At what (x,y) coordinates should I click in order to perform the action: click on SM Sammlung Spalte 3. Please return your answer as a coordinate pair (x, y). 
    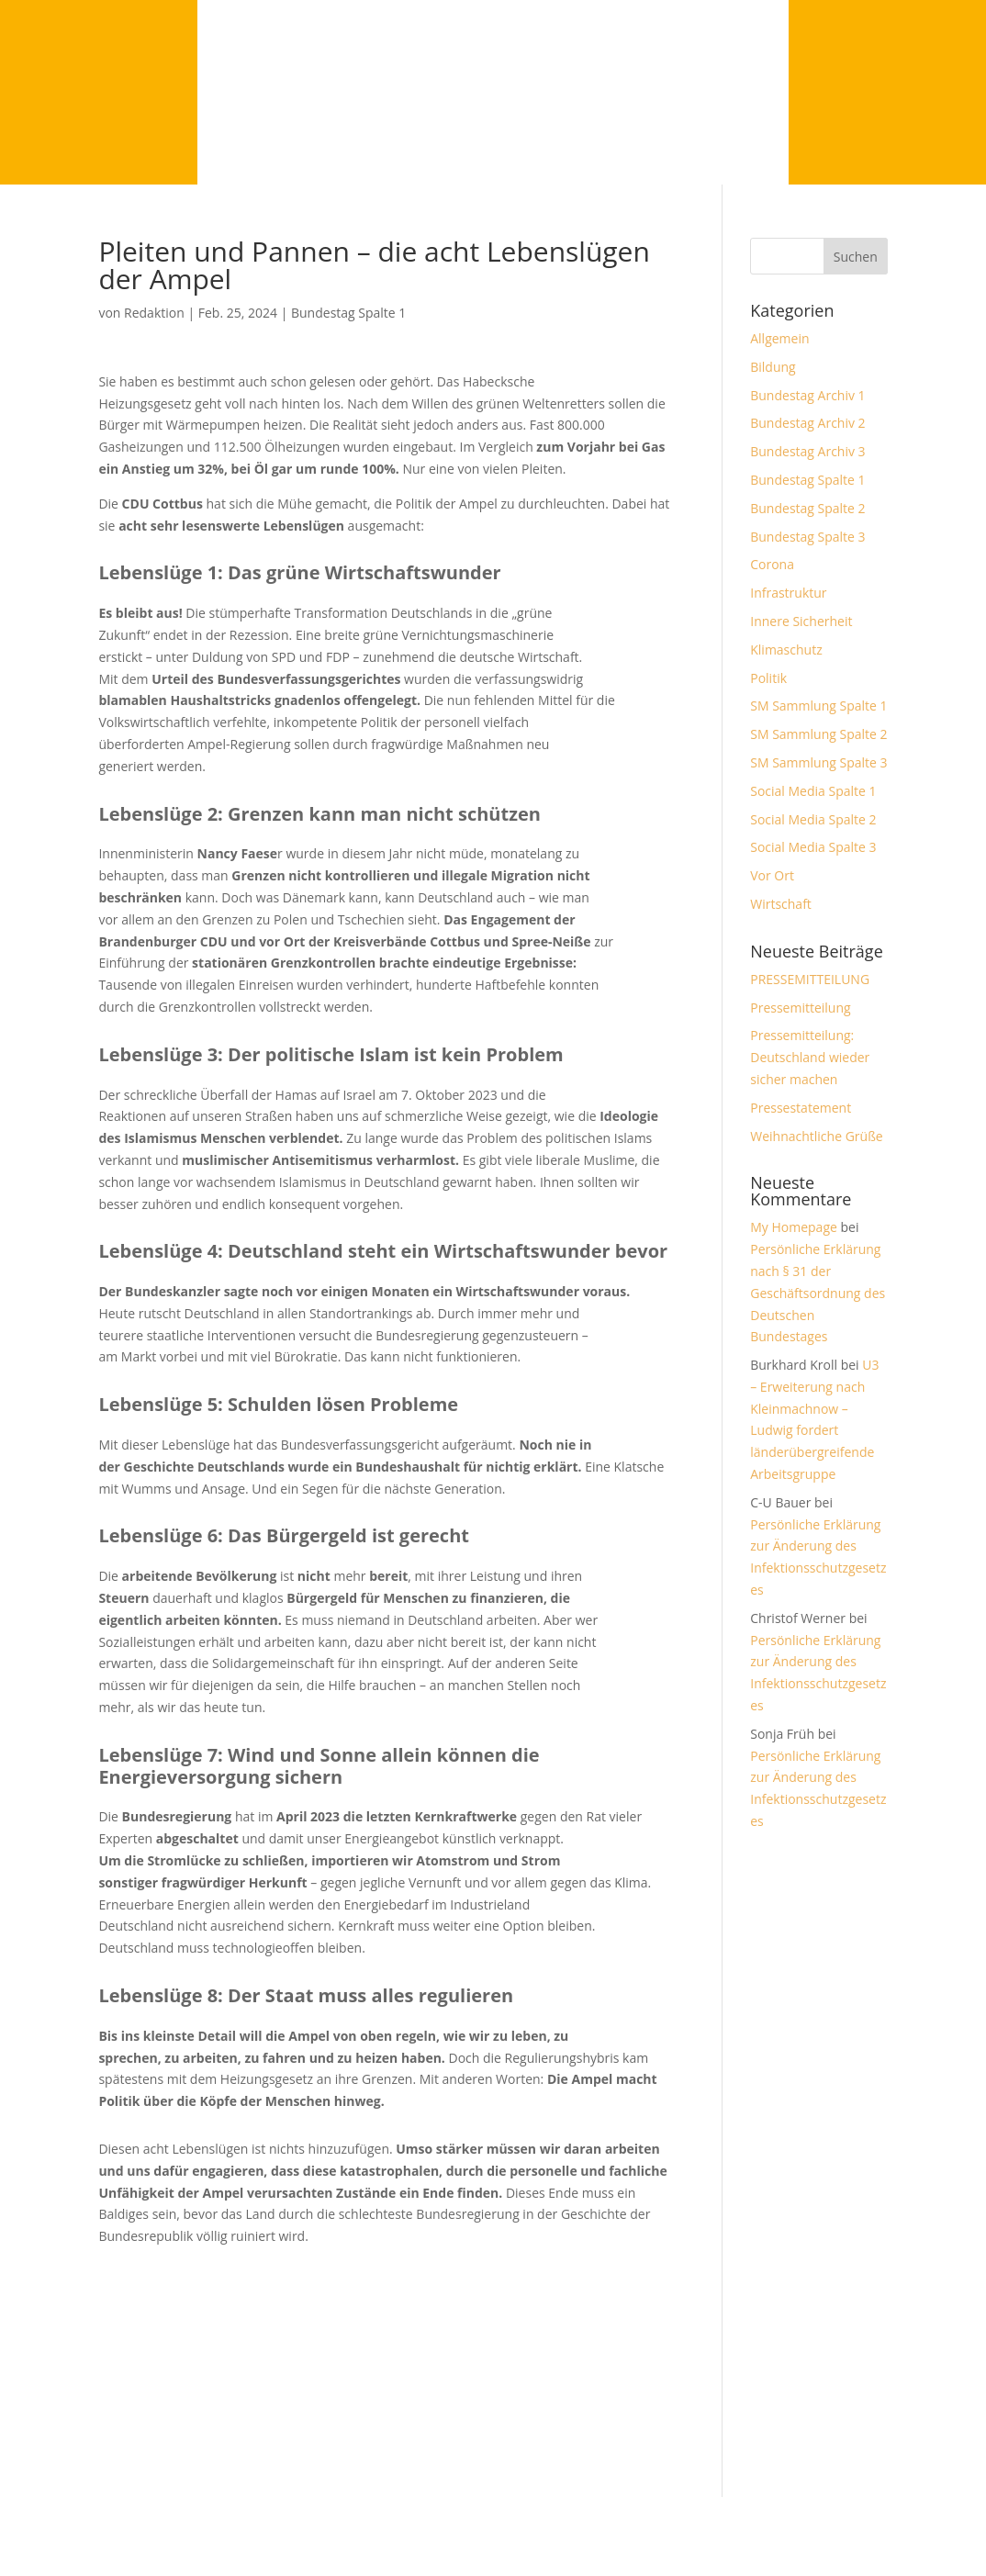
    Looking at the image, I should click on (818, 762).